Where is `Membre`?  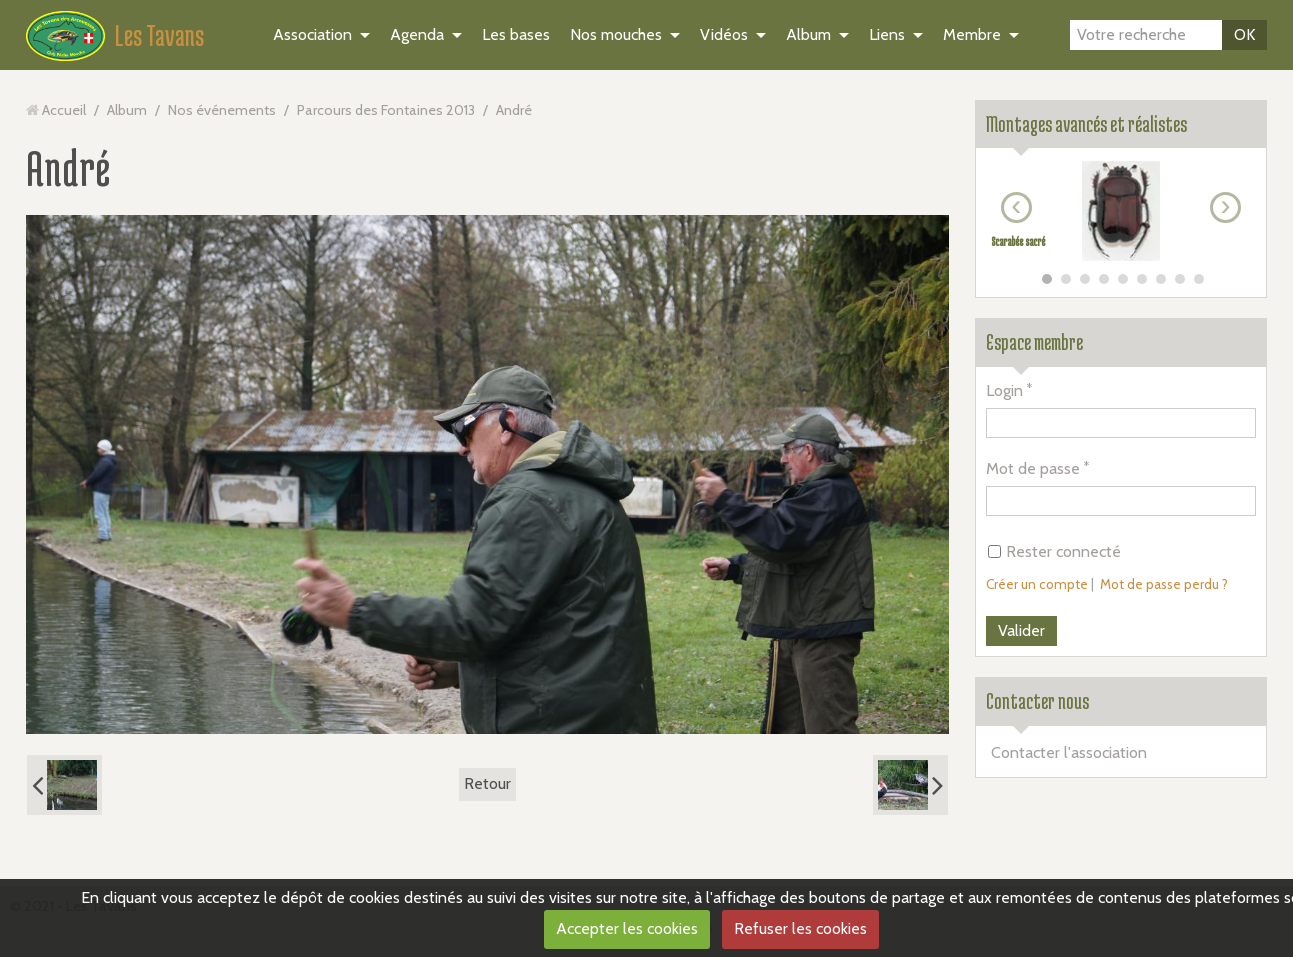 Membre is located at coordinates (972, 34).